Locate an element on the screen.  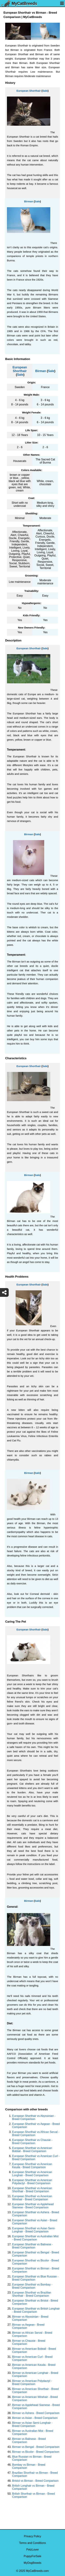
European Shorthair vs American Longhair - Breed Comparison is located at coordinates (32, 2174).